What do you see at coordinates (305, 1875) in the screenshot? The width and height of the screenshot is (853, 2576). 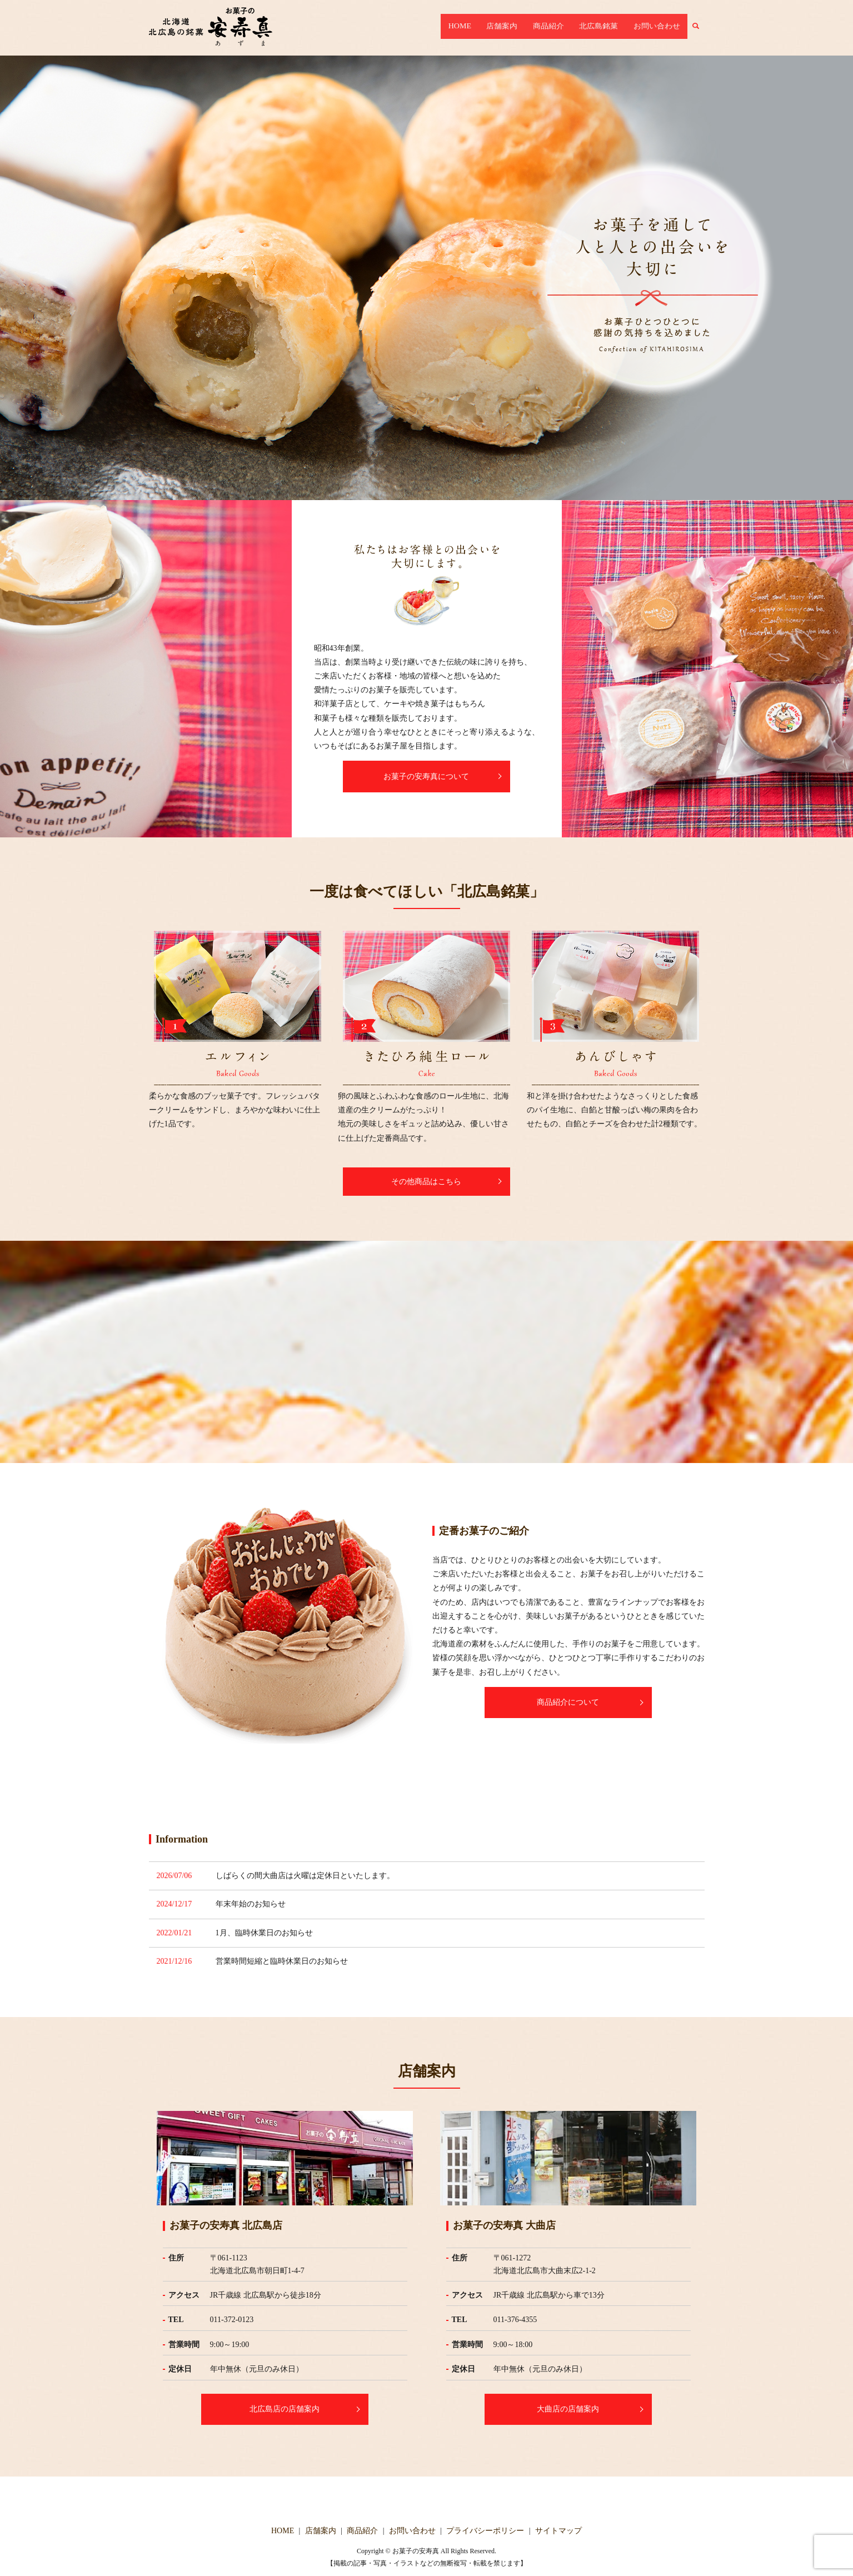 I see `しばらくの間大曲店は火曜は定休日といたします。` at bounding box center [305, 1875].